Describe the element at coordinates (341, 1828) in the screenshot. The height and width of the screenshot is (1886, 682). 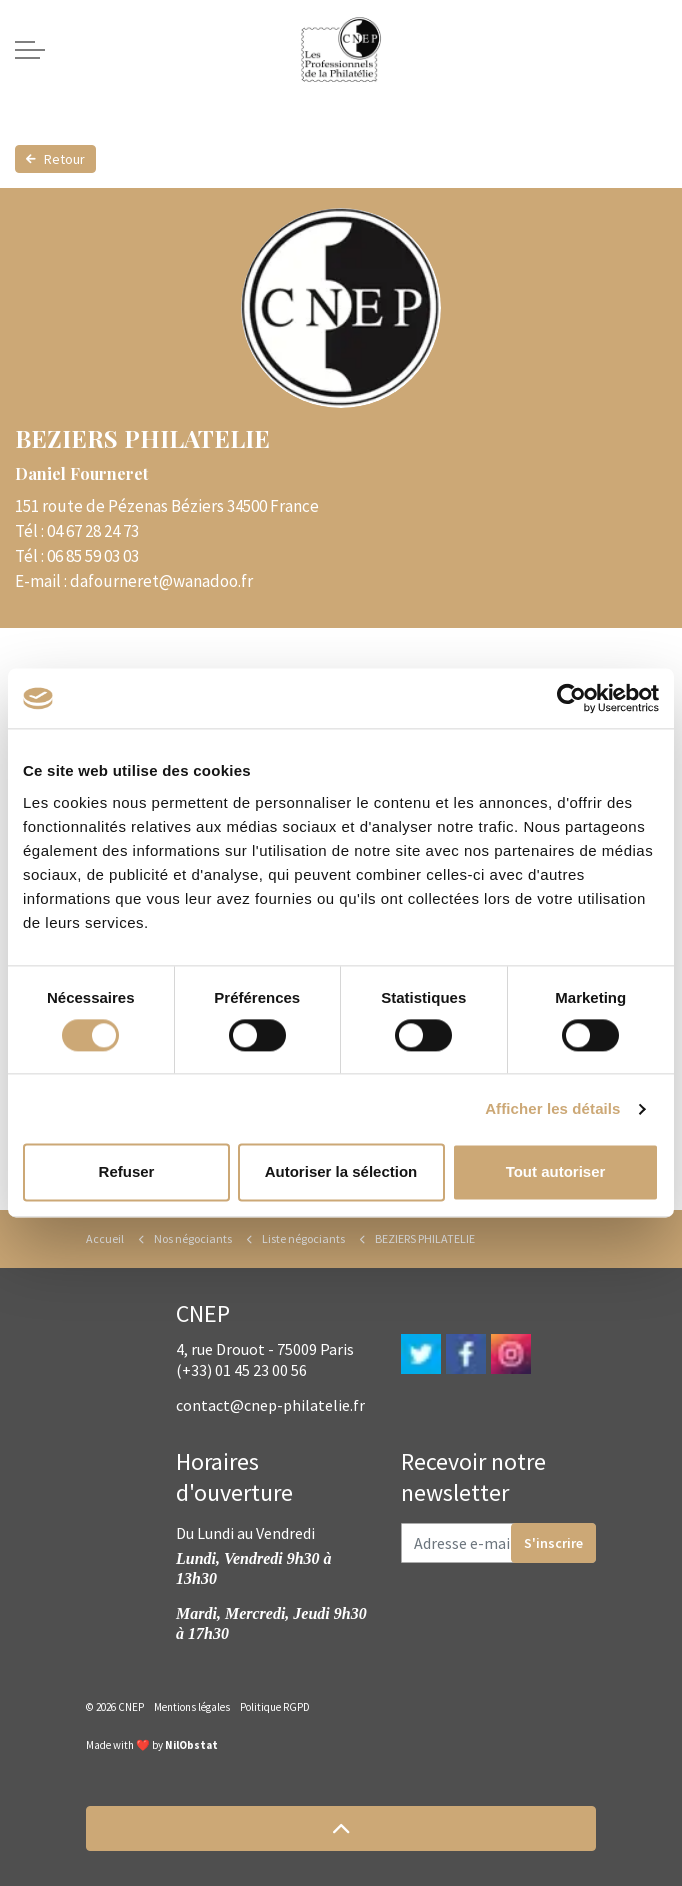
I see `[button]` at that location.